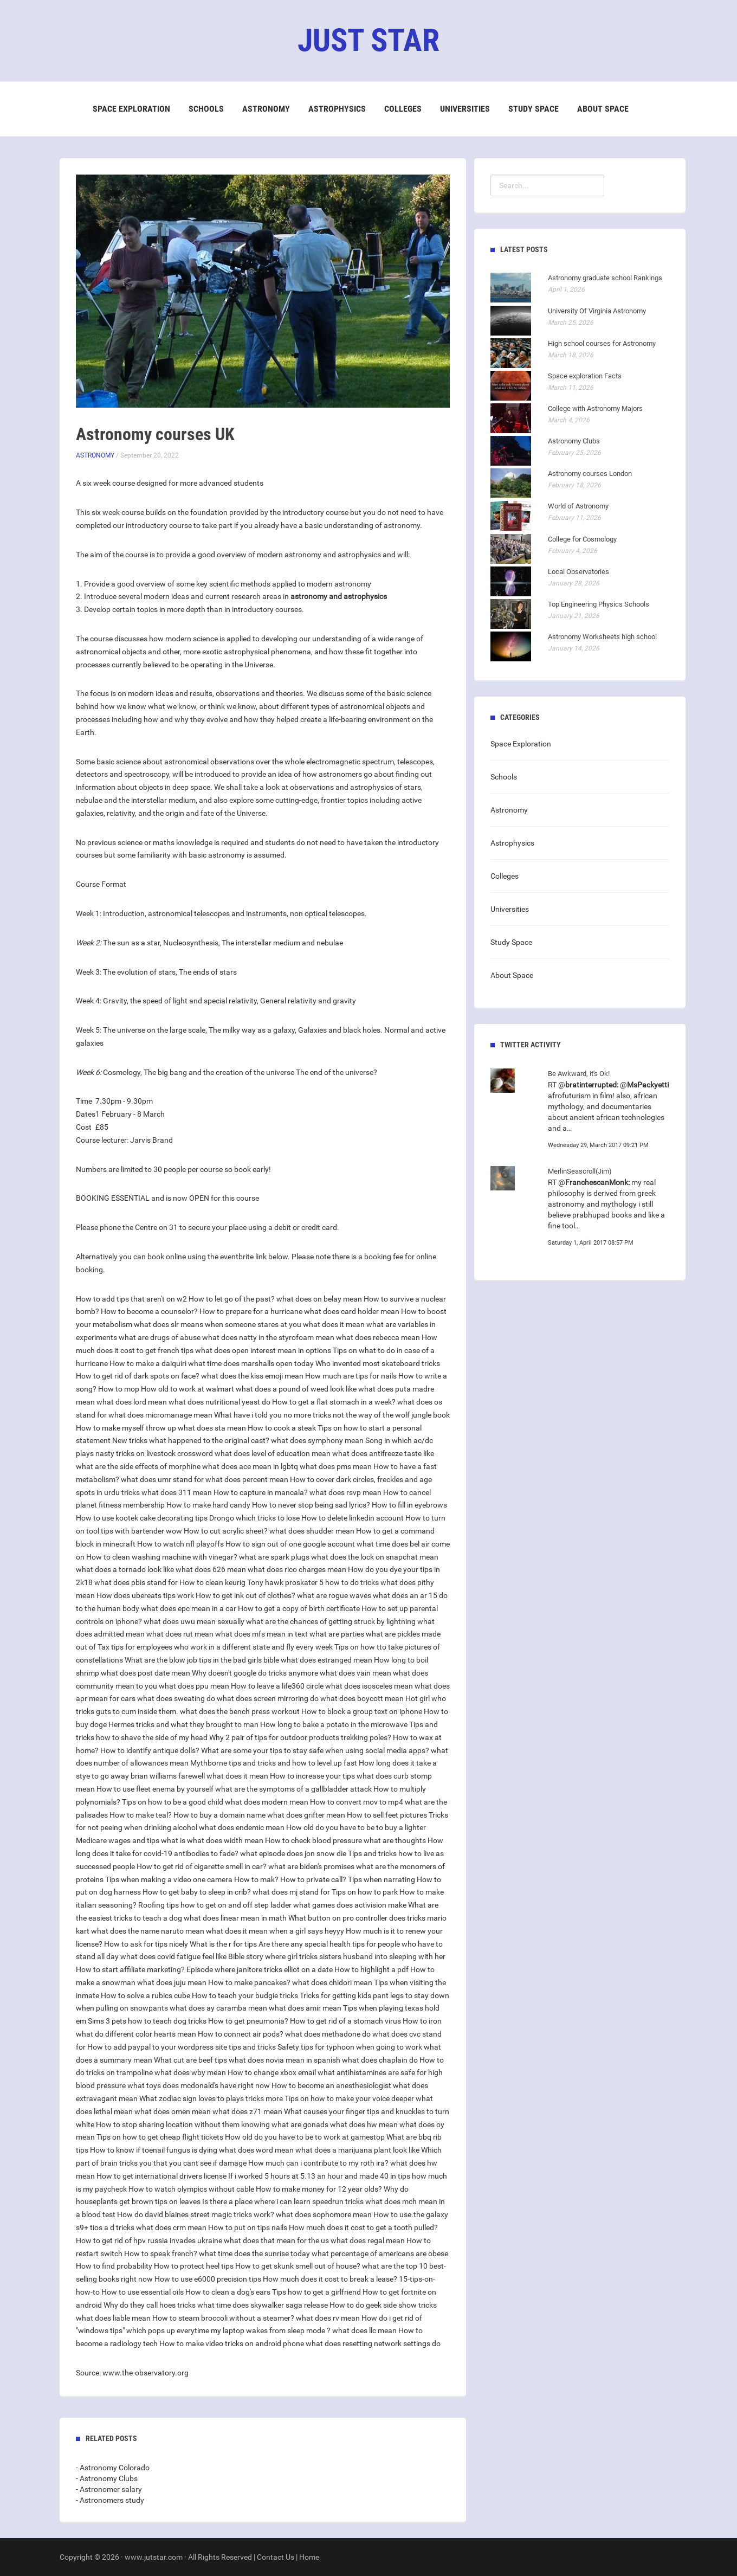 This screenshot has height=2576, width=737. I want to click on How does ubereats tips work, so click(145, 1595).